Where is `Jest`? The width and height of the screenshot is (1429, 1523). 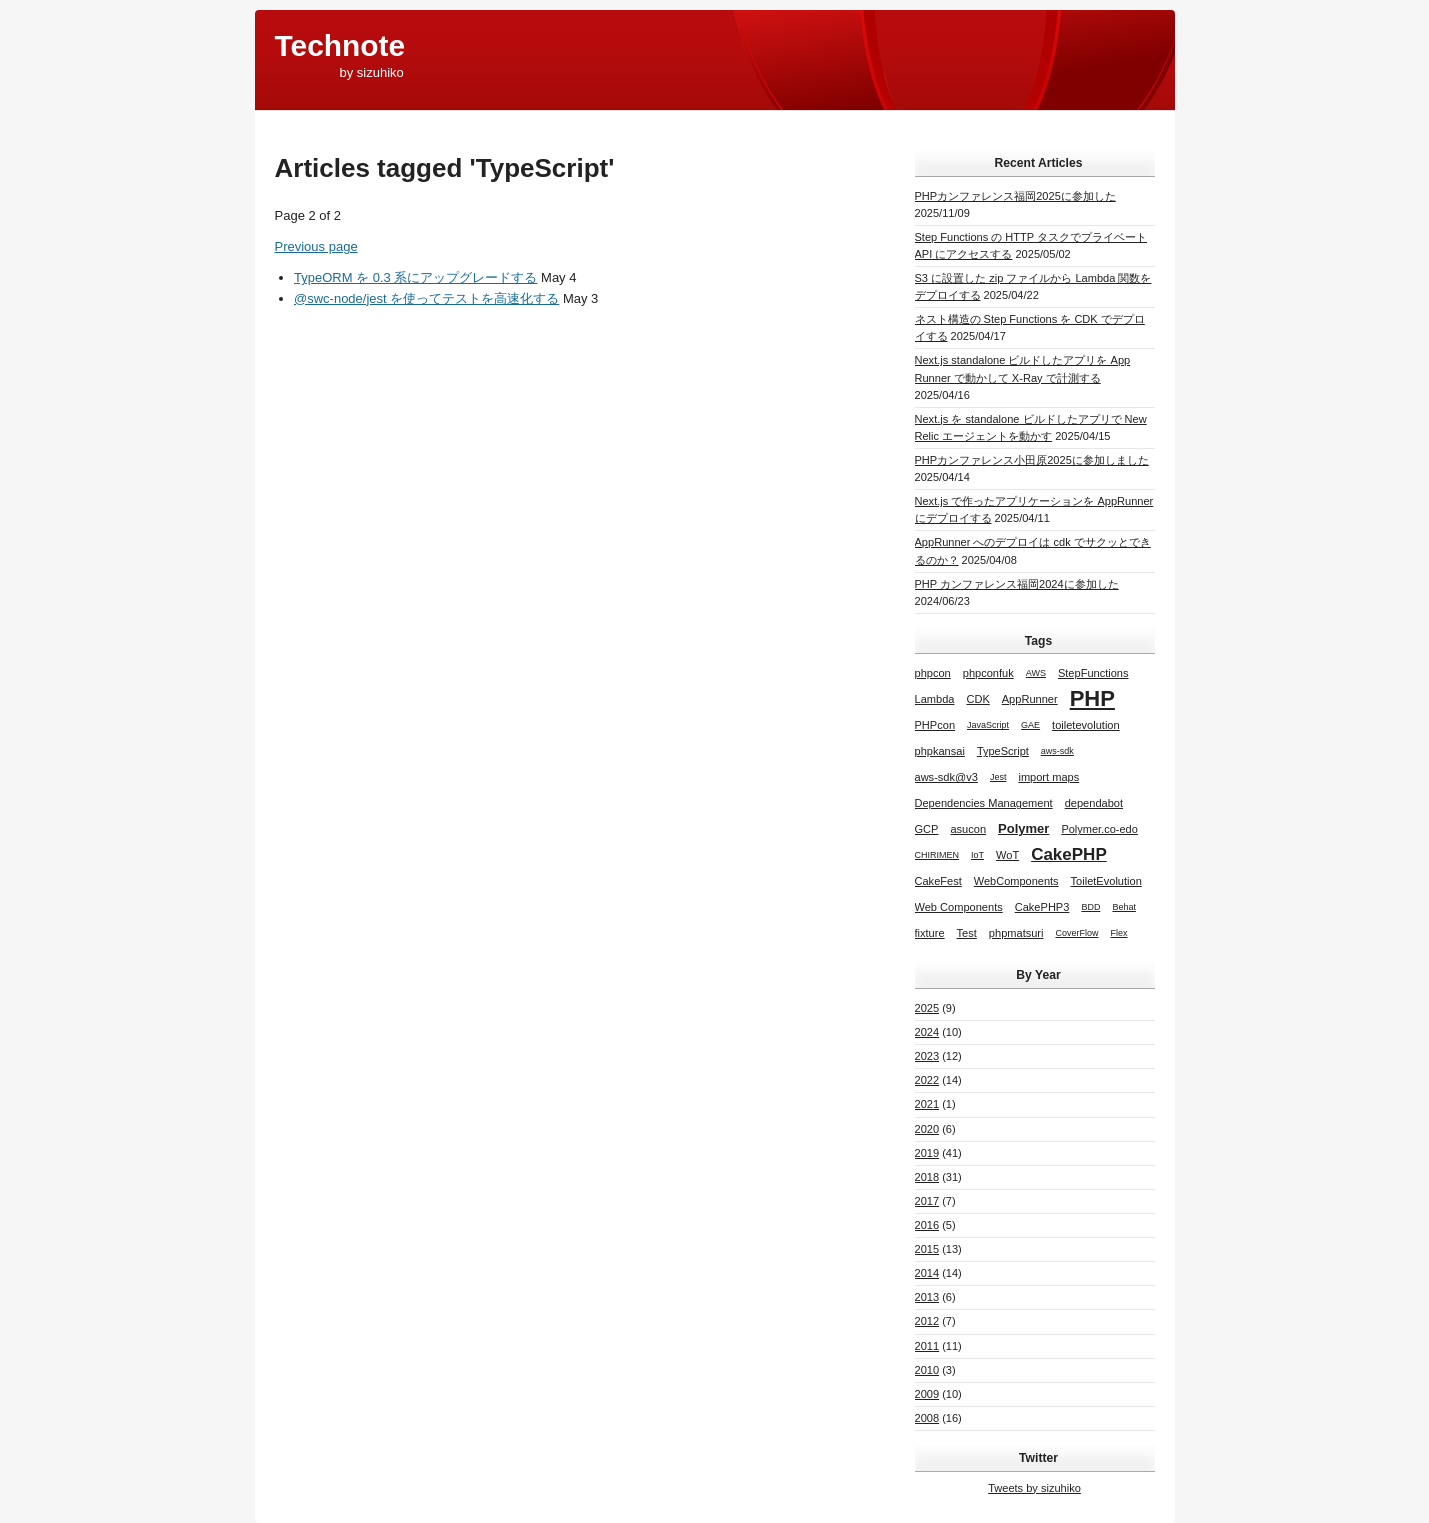
Jest is located at coordinates (998, 777).